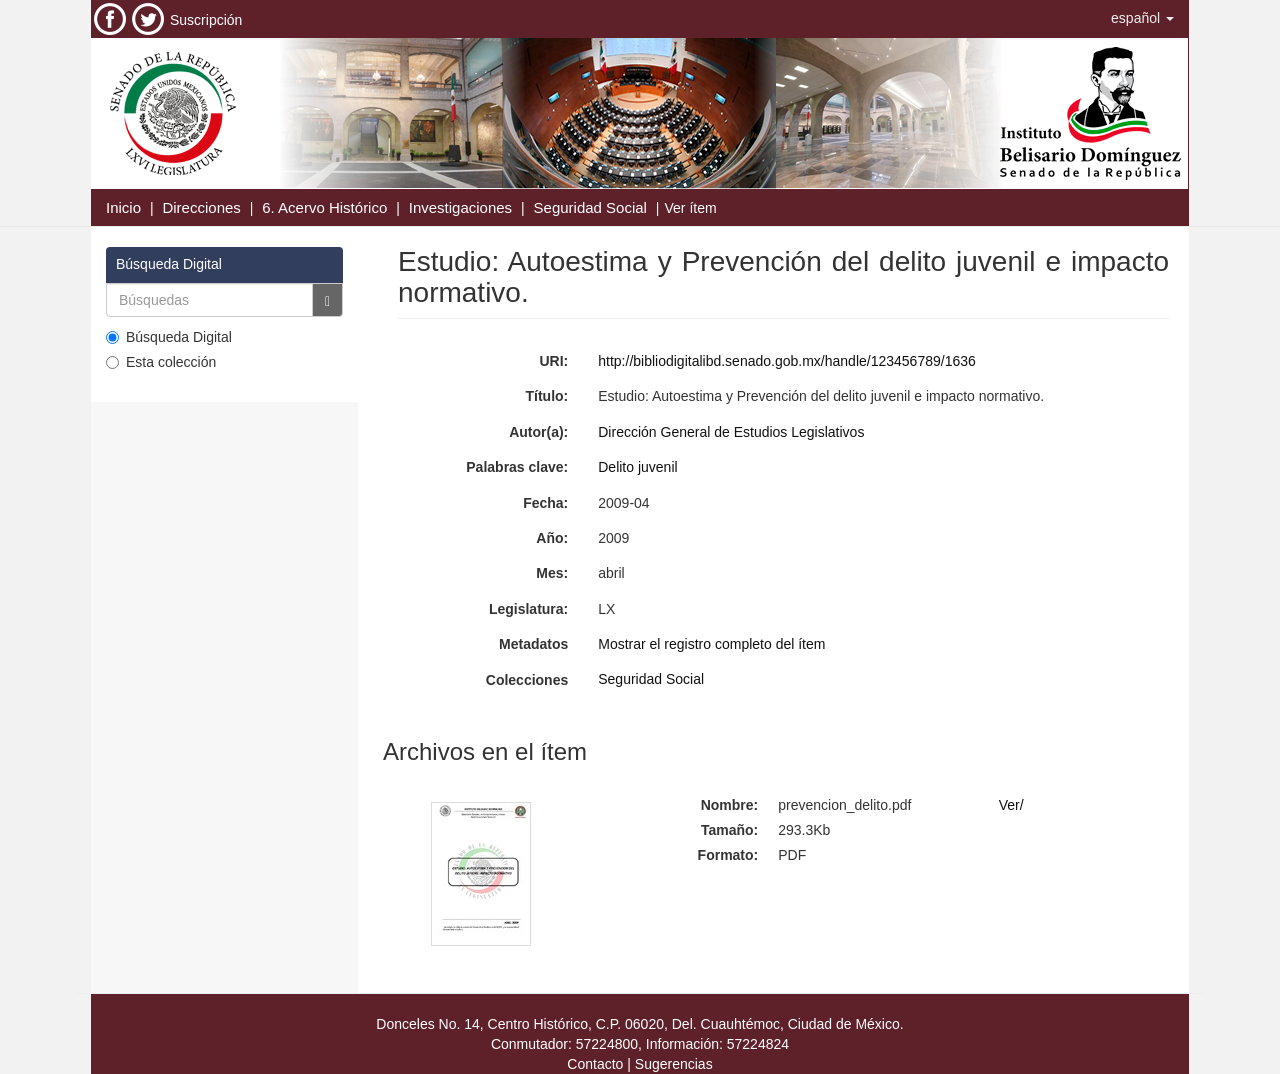 The height and width of the screenshot is (1074, 1280). Describe the element at coordinates (1142, 18) in the screenshot. I see `[button]` at that location.